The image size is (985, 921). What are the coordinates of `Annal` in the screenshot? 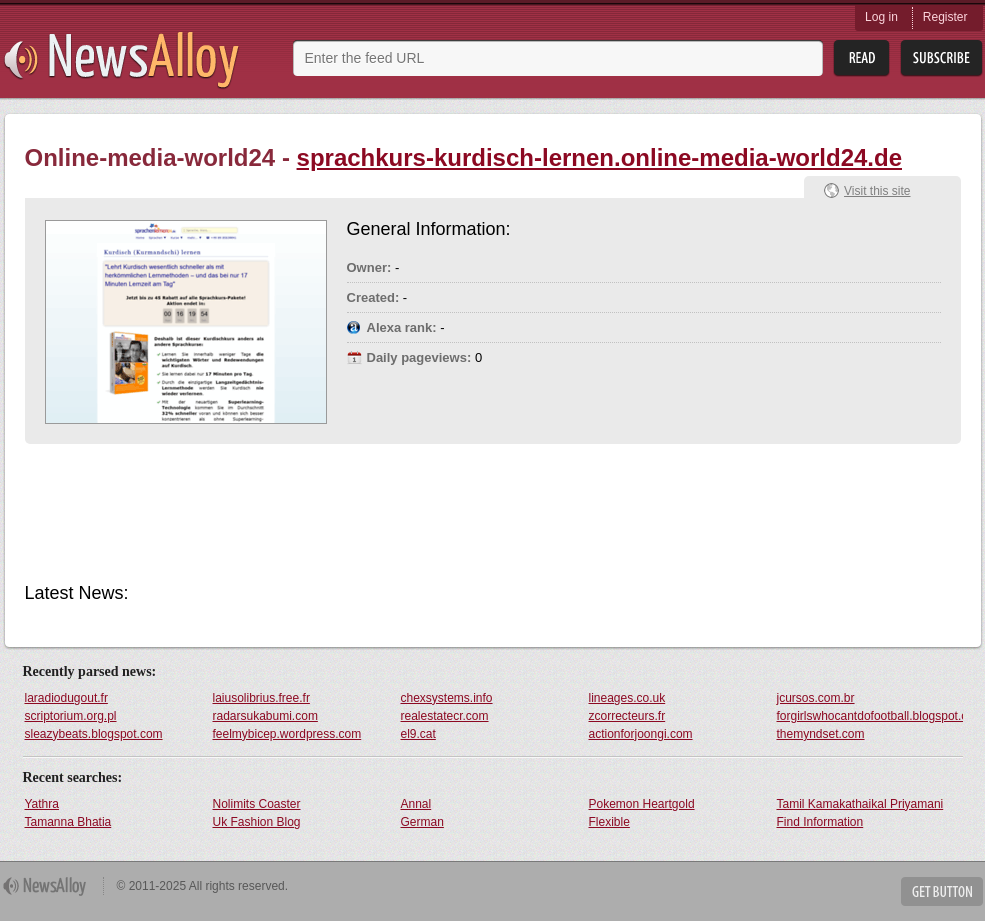 It's located at (416, 804).